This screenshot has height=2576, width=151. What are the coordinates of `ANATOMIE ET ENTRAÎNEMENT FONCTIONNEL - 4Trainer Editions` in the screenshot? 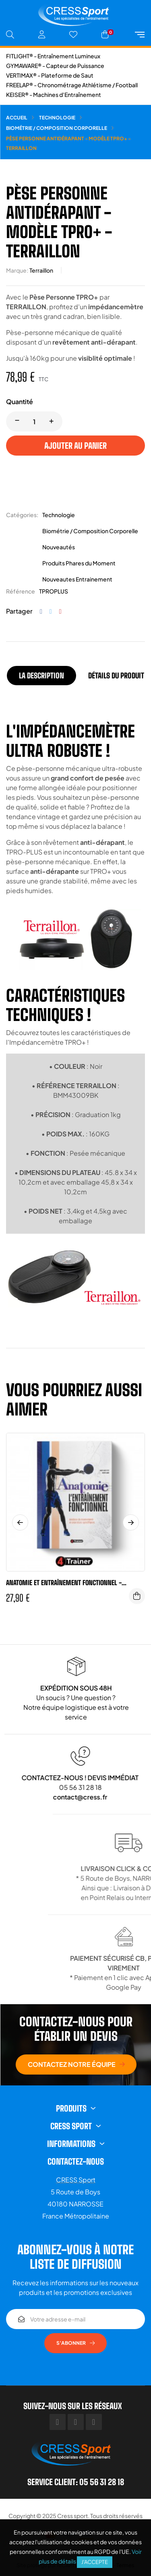 It's located at (64, 1583).